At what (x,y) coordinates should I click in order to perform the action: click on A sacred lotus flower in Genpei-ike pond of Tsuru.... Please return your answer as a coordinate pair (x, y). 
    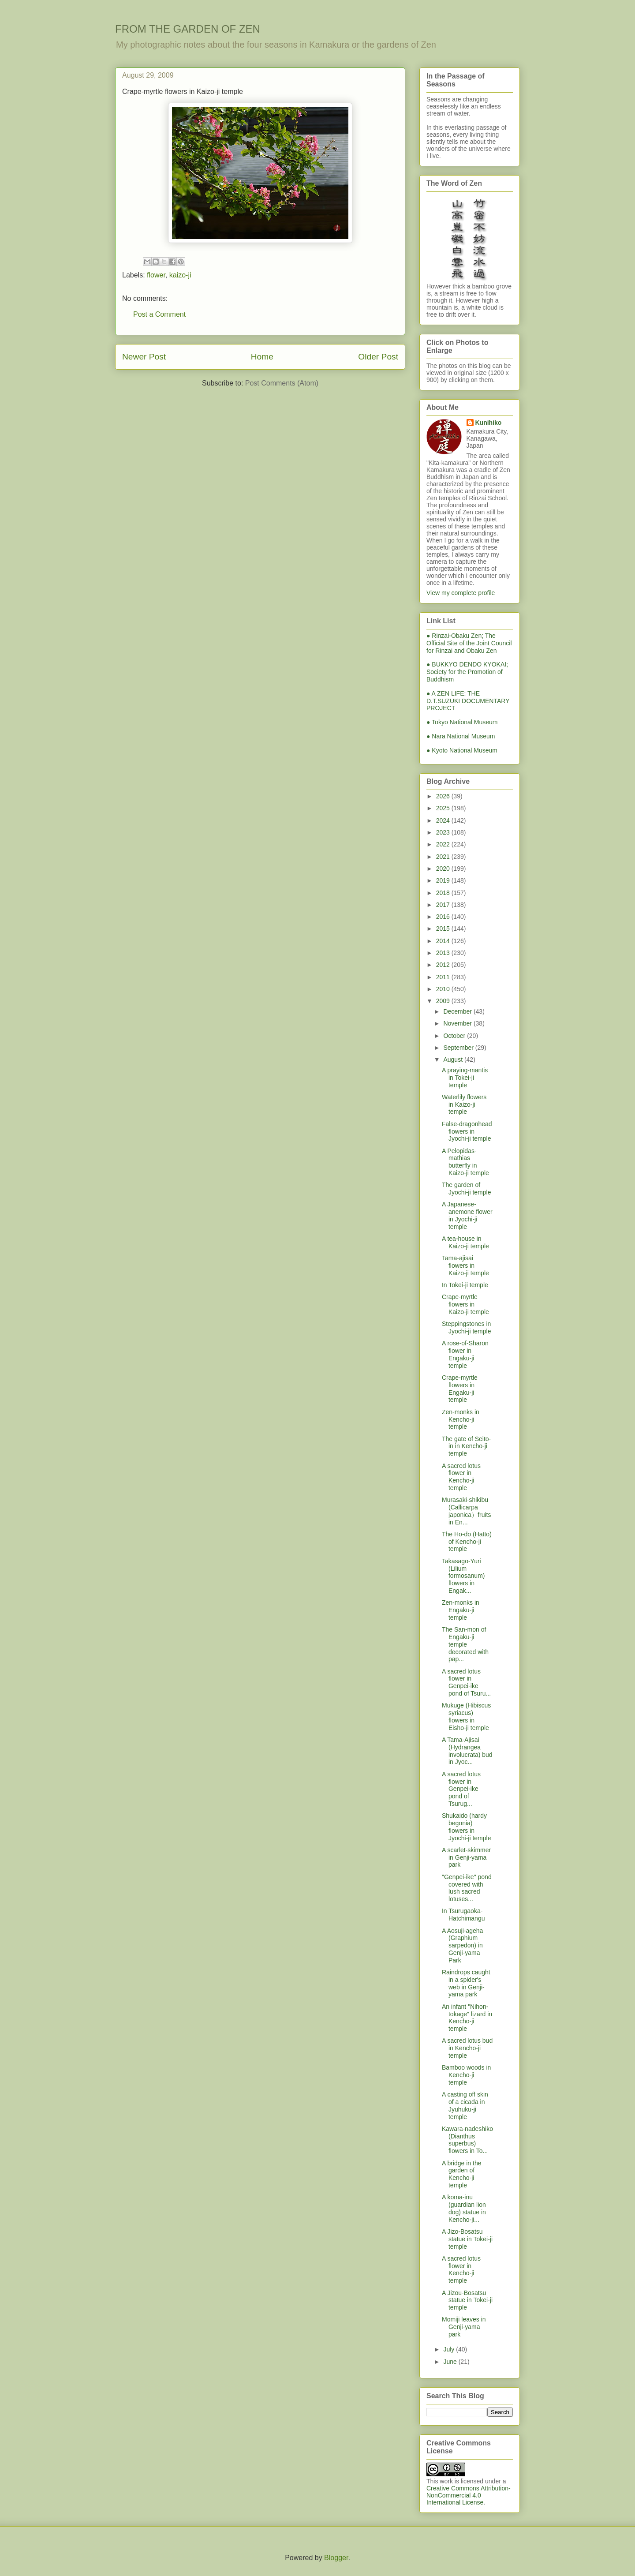
    Looking at the image, I should click on (466, 1682).